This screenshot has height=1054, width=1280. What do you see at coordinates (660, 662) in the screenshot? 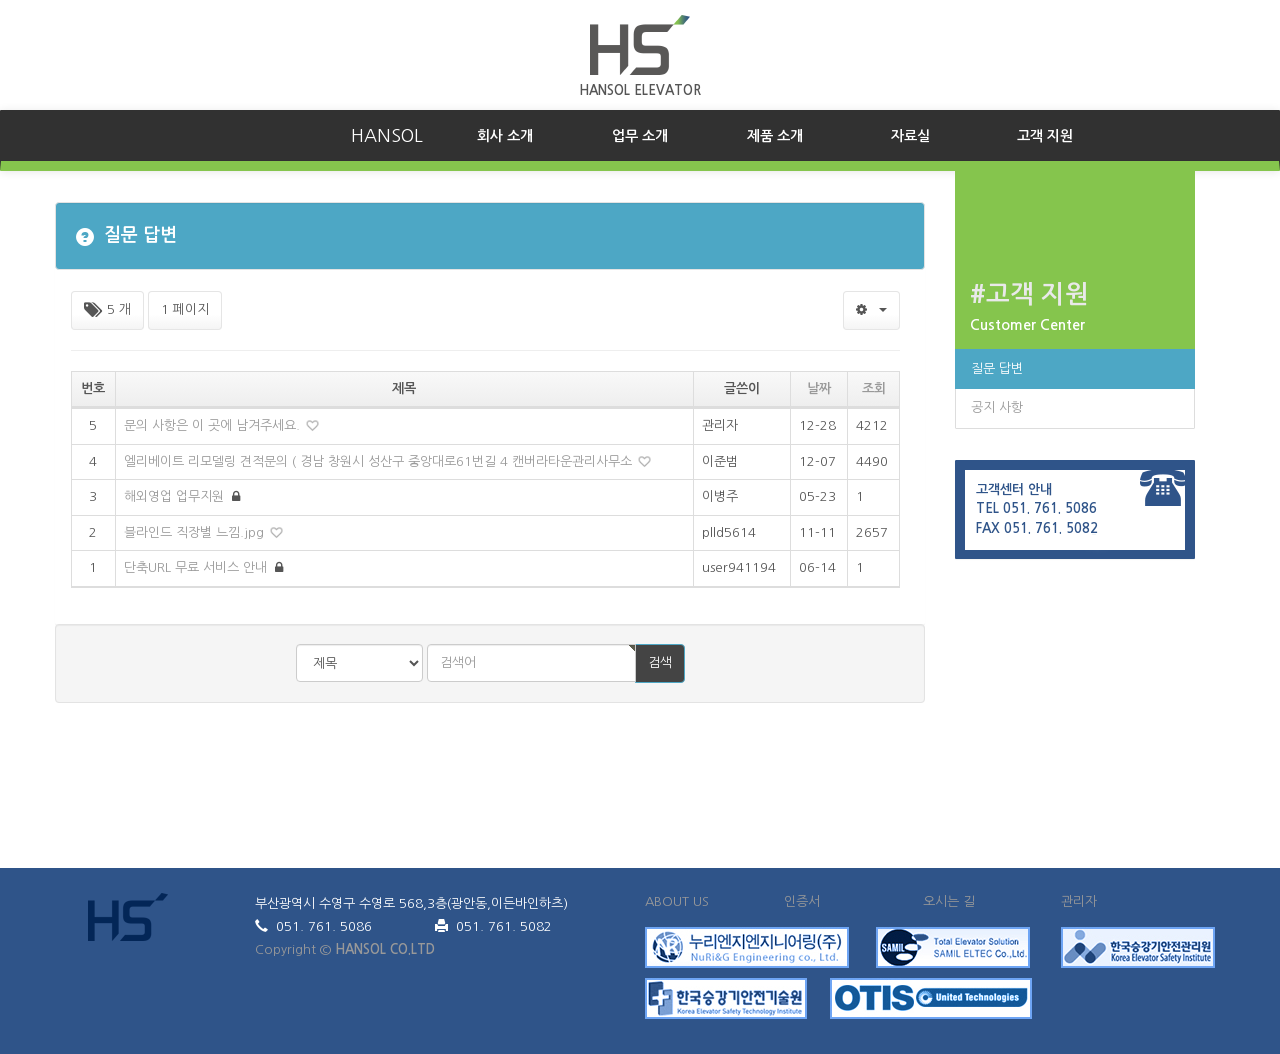
I see `검색` at bounding box center [660, 662].